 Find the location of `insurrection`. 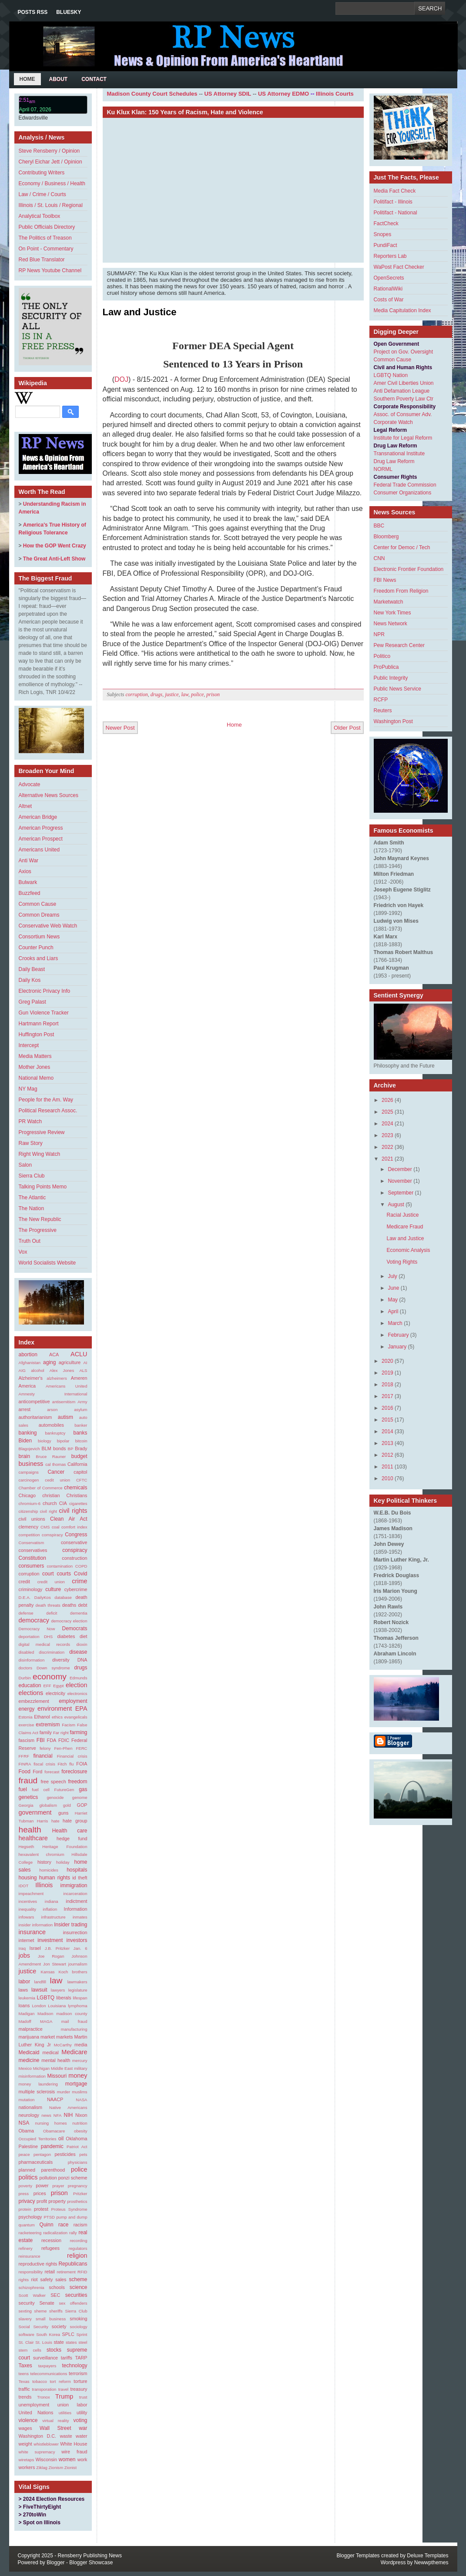

insurrection is located at coordinates (75, 1932).